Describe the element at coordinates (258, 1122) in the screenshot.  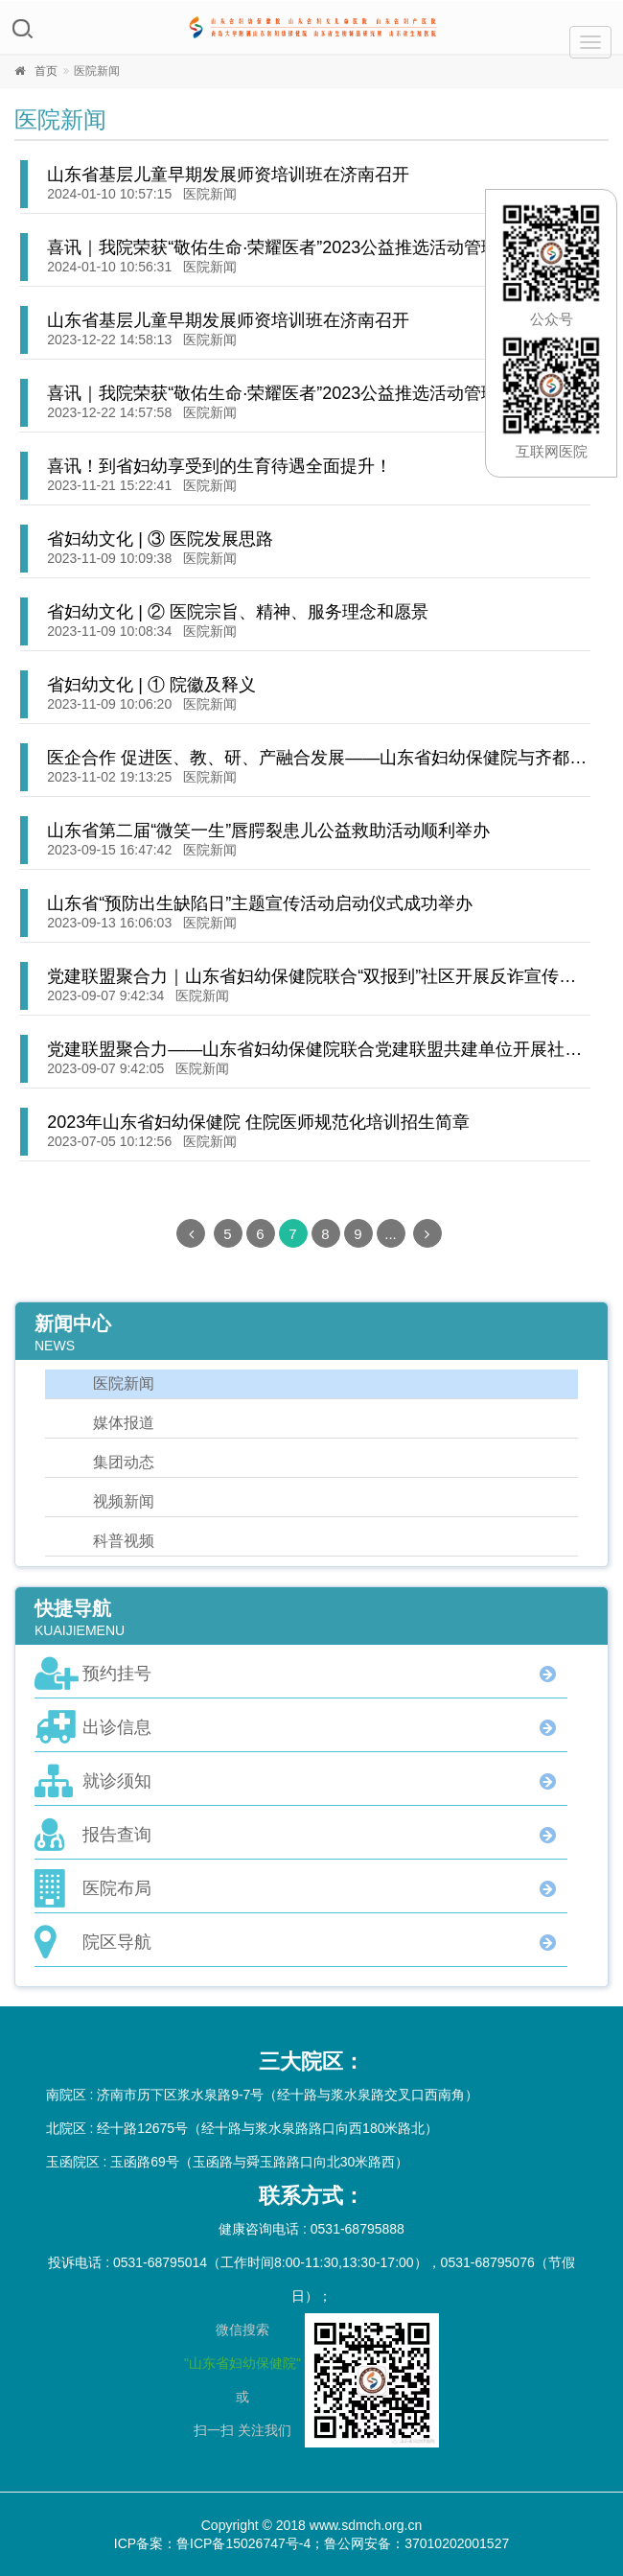
I see `2023年山东省妇幼保健院 住院医师规范化培训招生简章` at that location.